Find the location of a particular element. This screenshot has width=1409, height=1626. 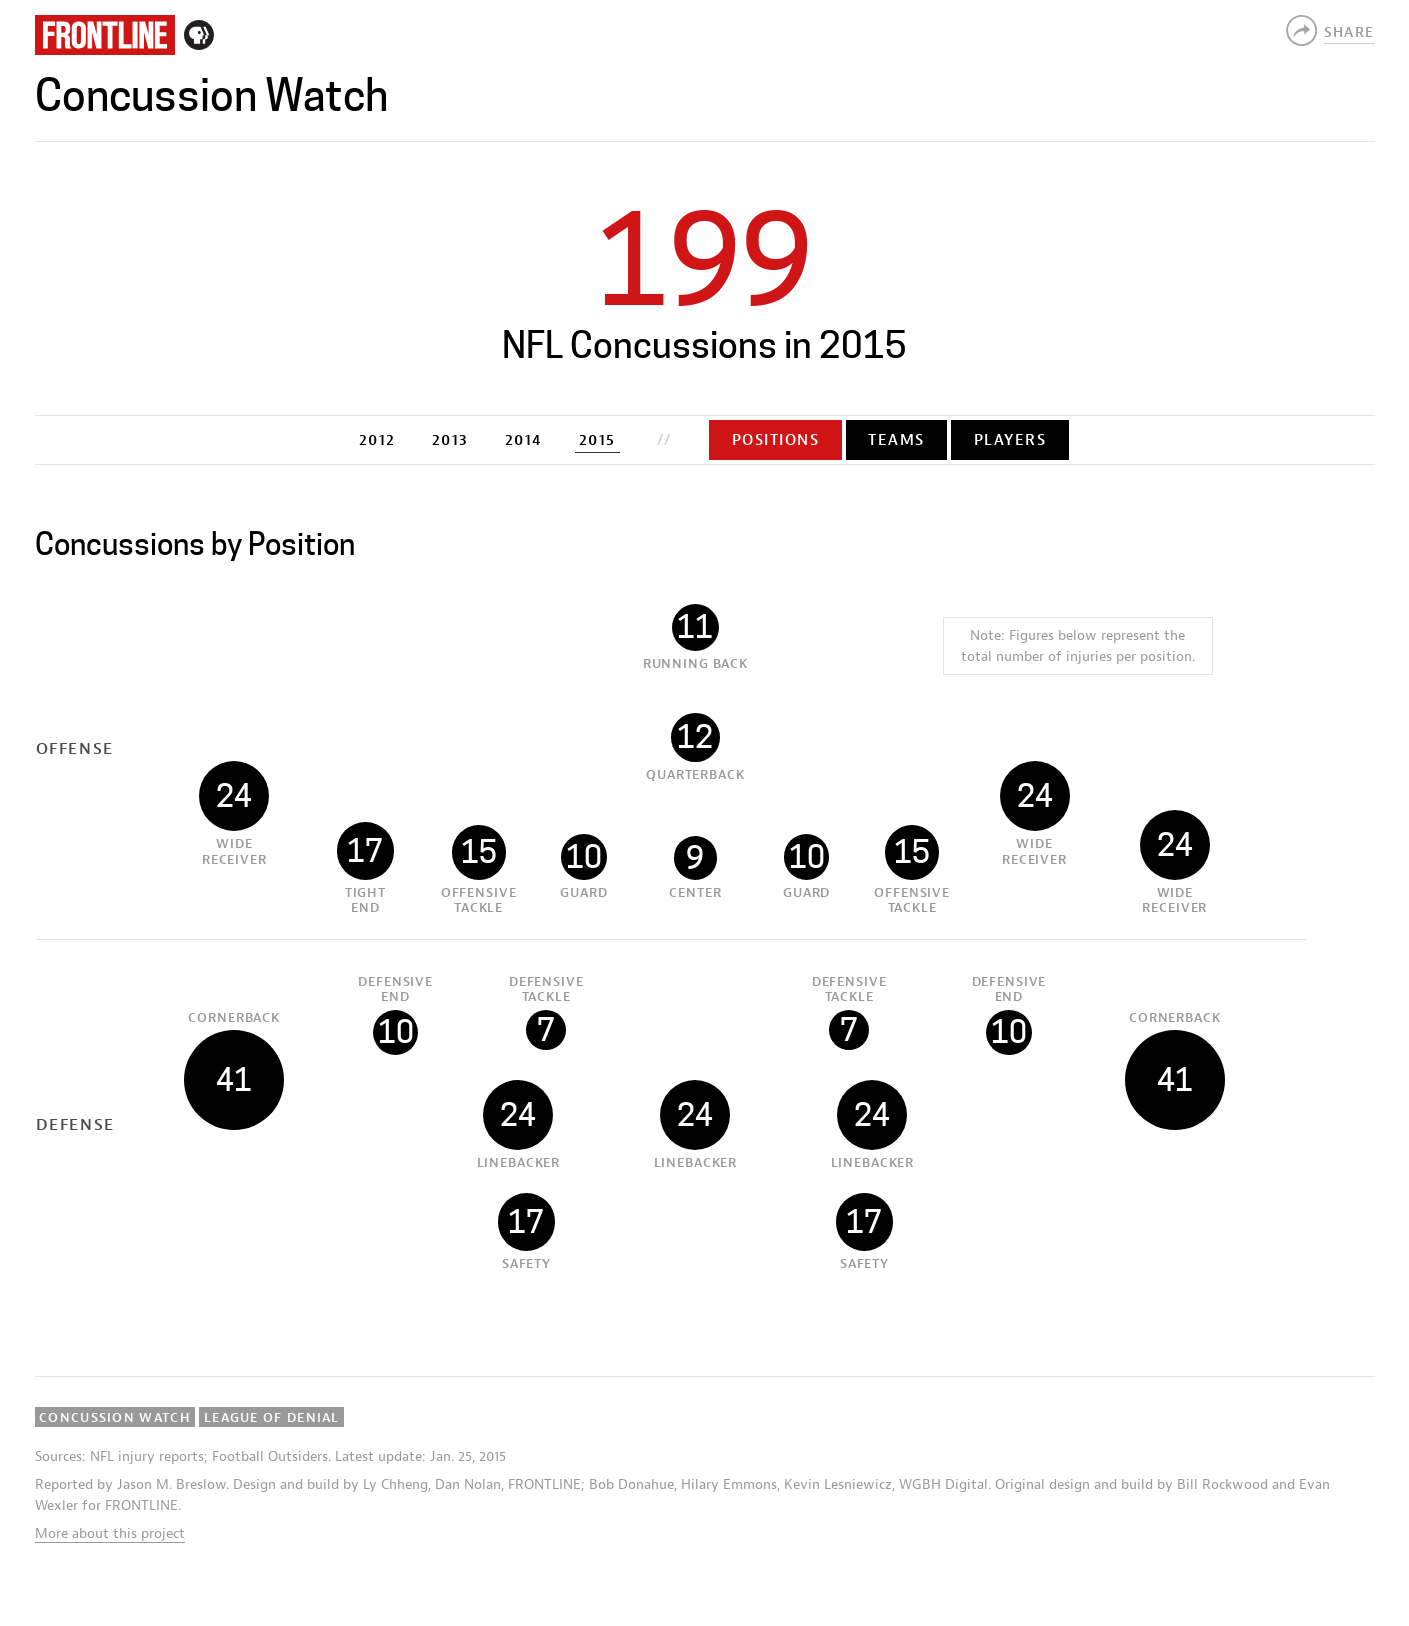

Concussion Watch is located at coordinates (211, 95).